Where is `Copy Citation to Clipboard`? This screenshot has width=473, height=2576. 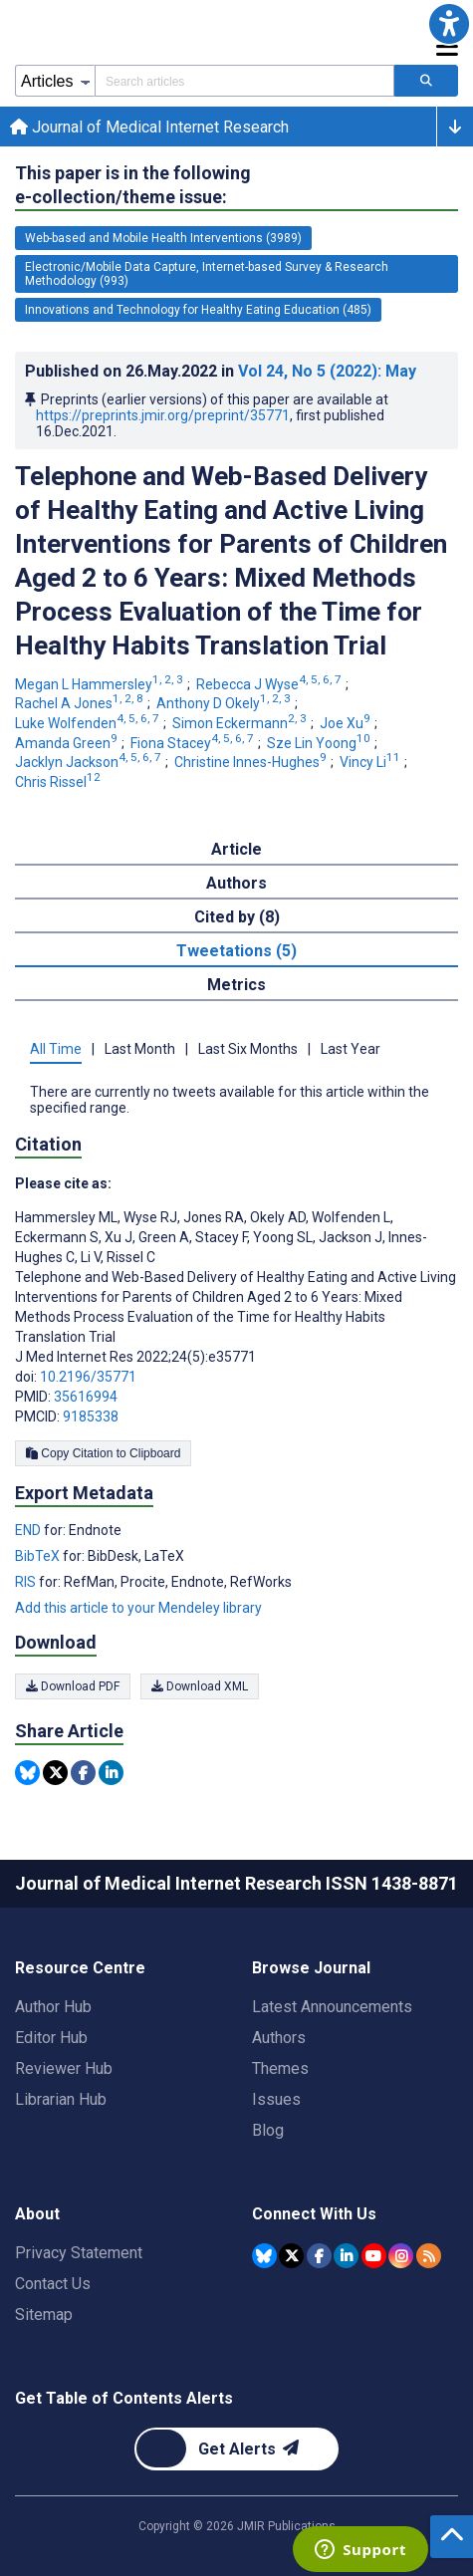 Copy Citation to Clipboard is located at coordinates (103, 1453).